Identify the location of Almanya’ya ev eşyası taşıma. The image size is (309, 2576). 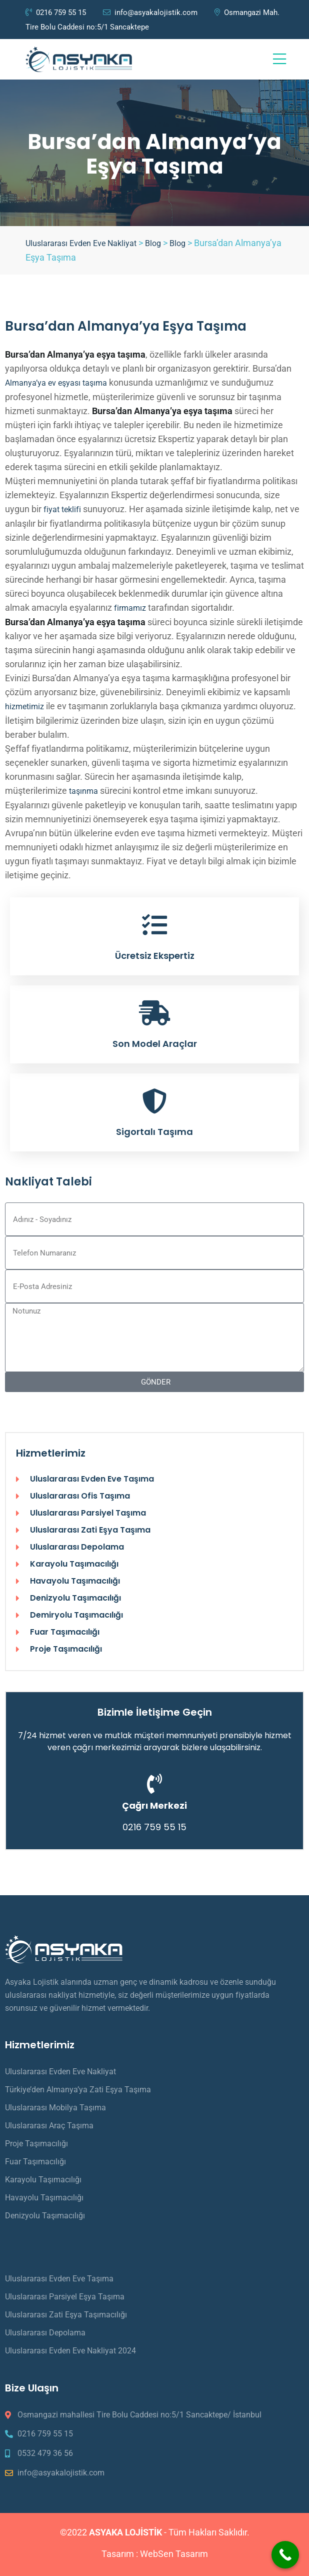
(56, 383).